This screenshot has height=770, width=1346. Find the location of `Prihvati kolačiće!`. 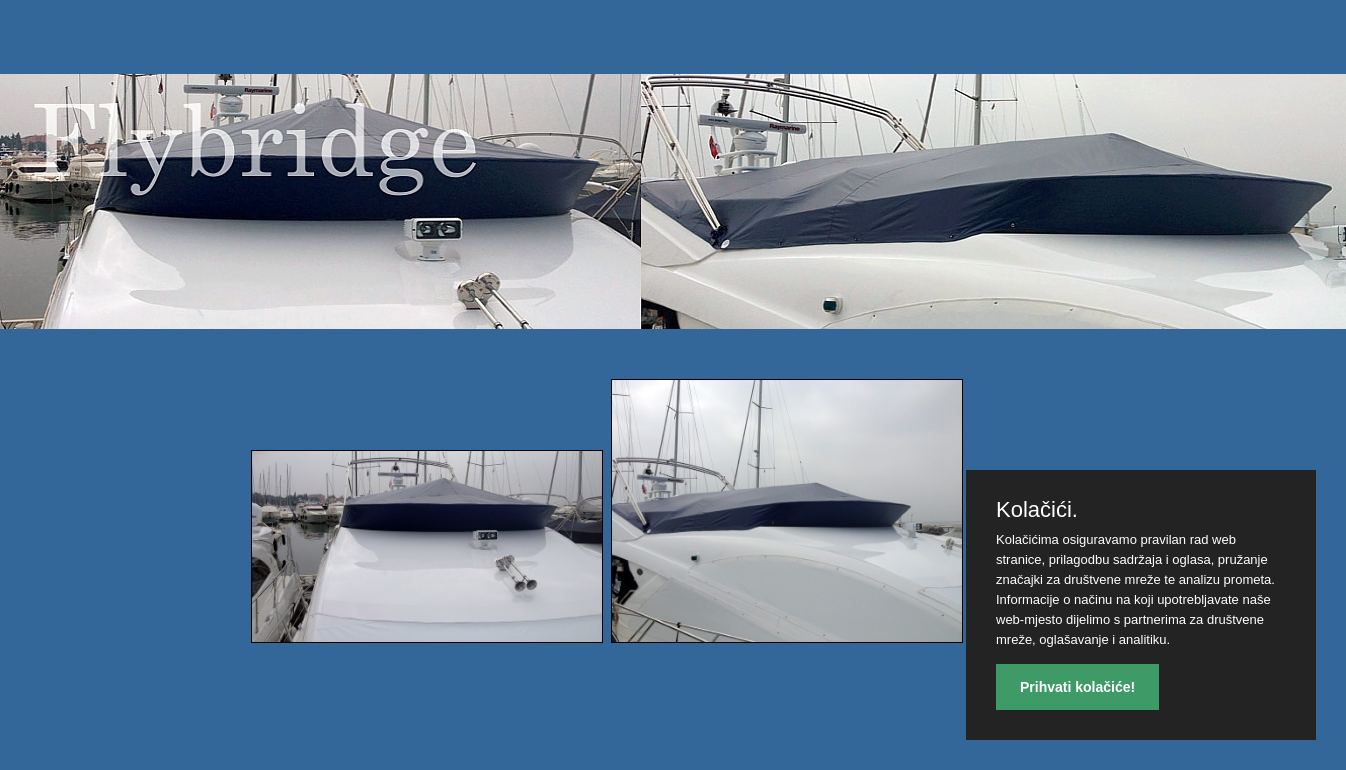

Prihvati kolačiće! is located at coordinates (1077, 687).